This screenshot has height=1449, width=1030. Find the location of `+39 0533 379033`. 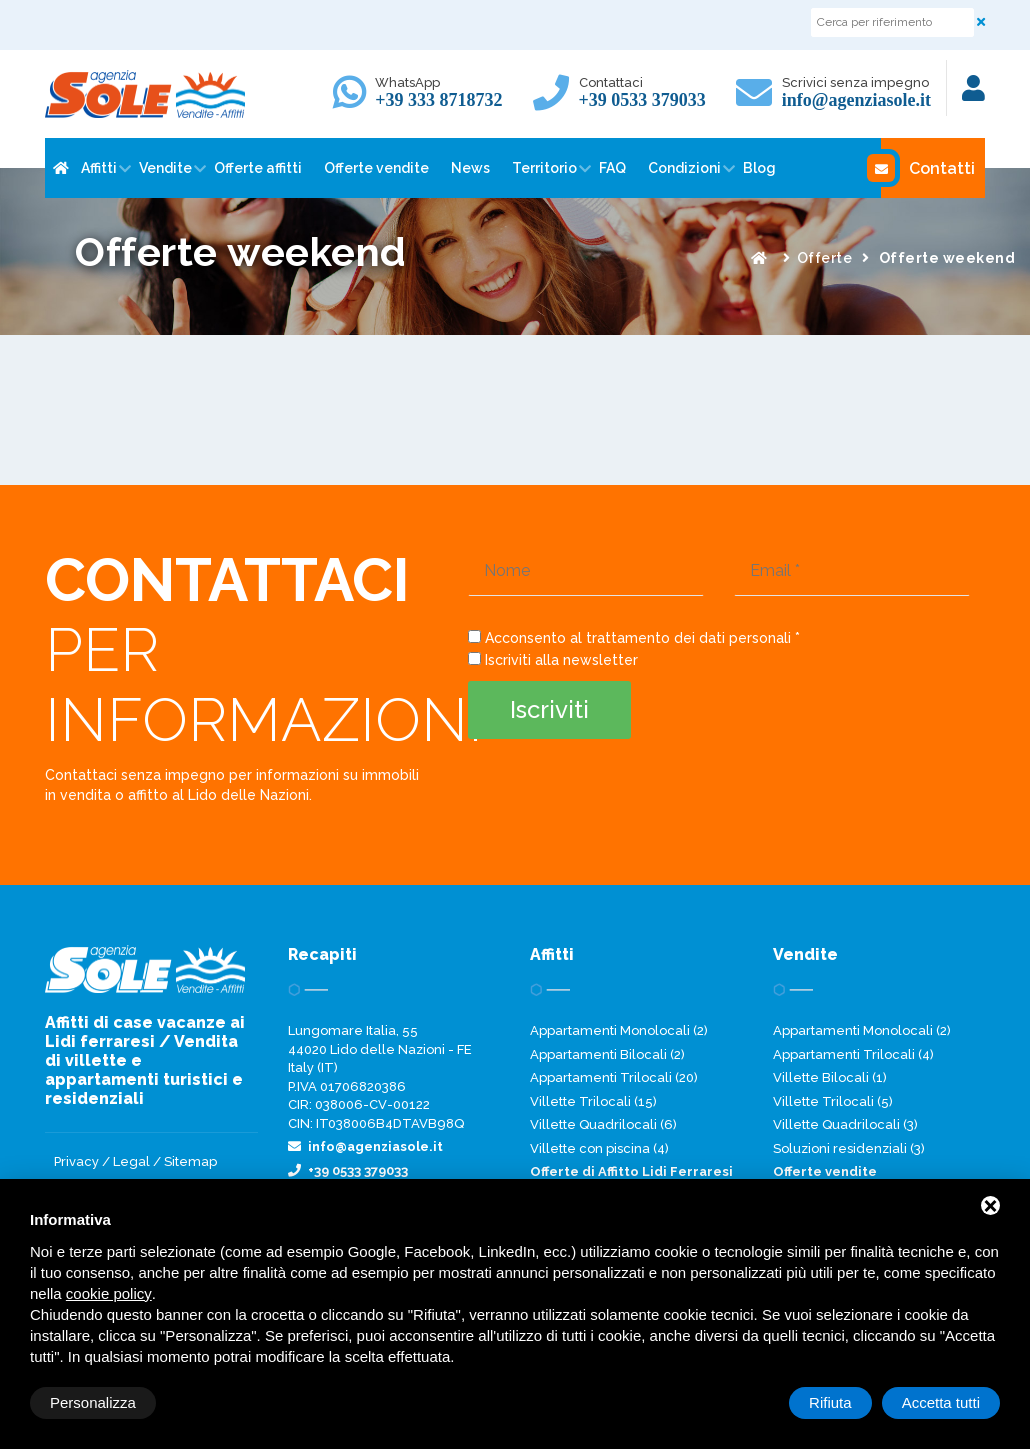

+39 0533 379033 is located at coordinates (642, 100).